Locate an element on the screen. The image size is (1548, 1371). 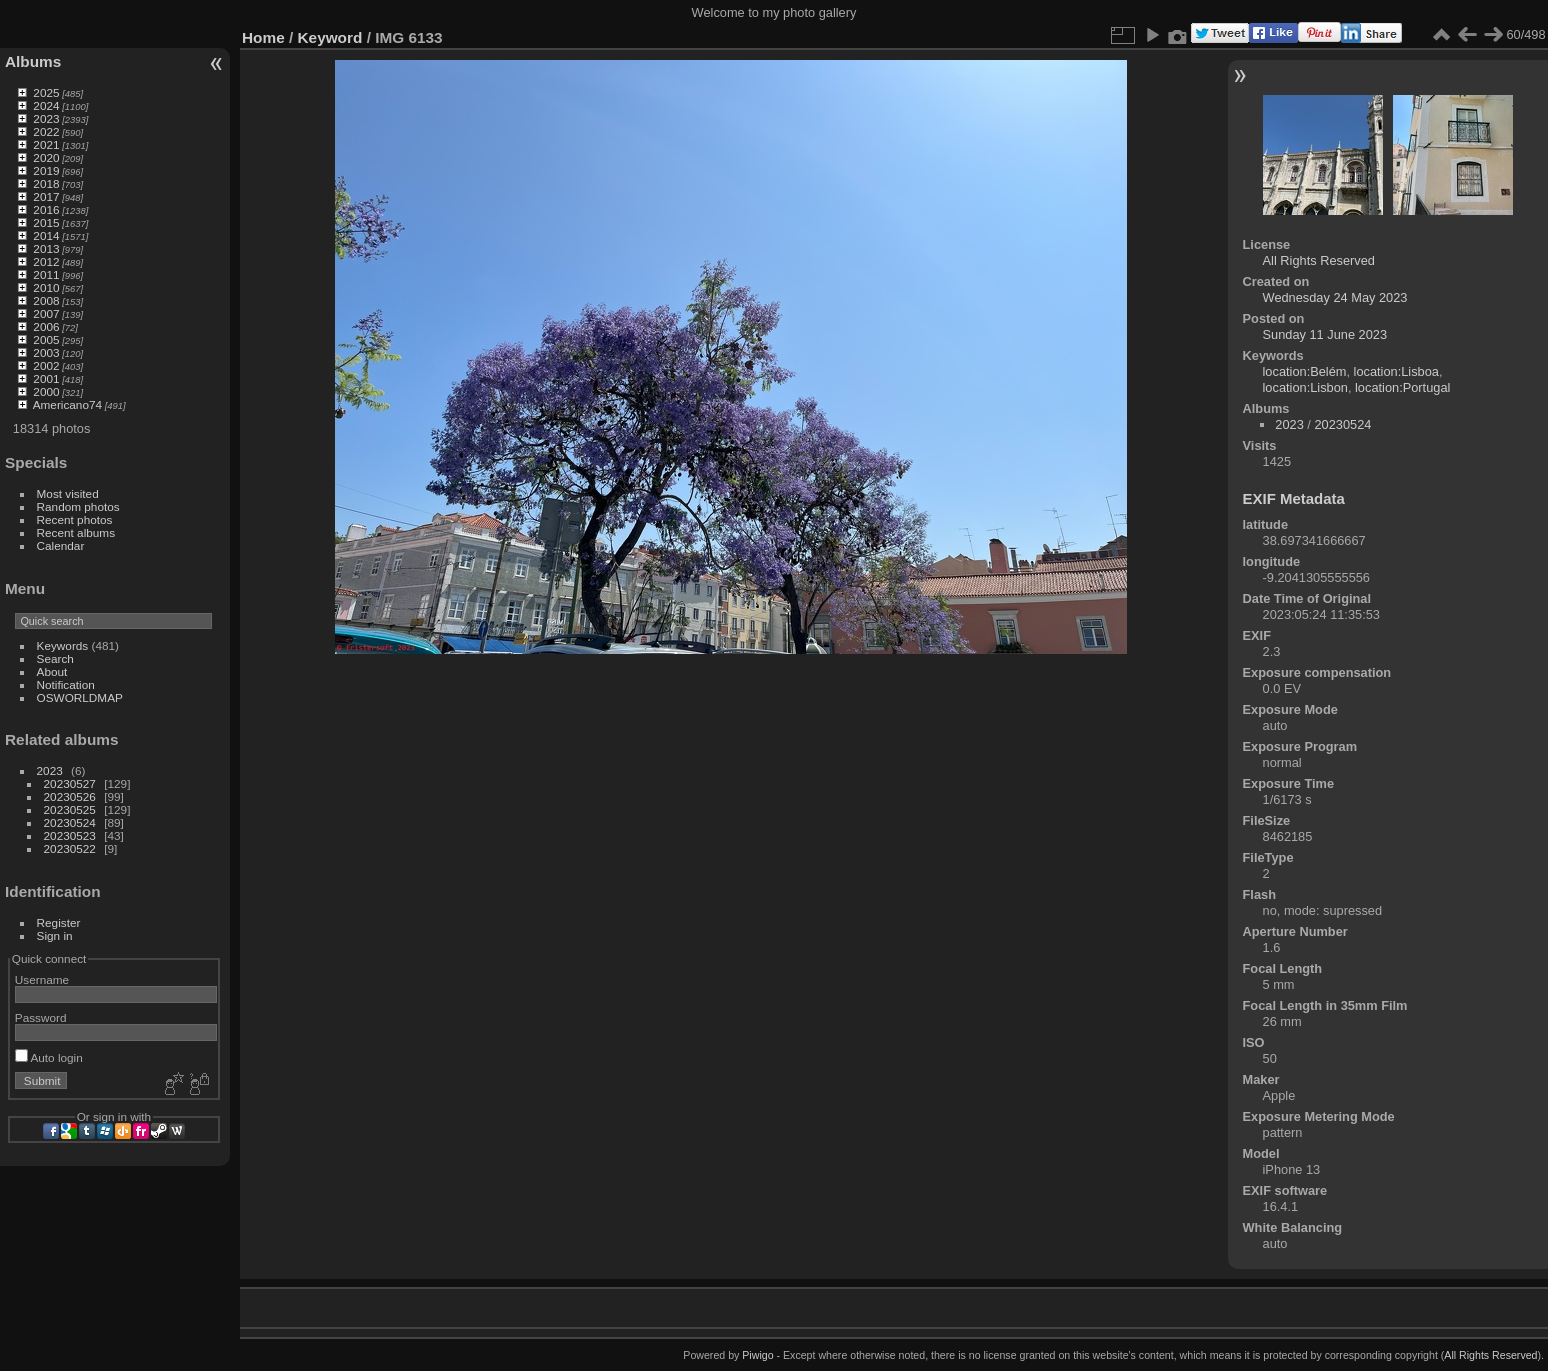
20230526 is located at coordinates (70, 796).